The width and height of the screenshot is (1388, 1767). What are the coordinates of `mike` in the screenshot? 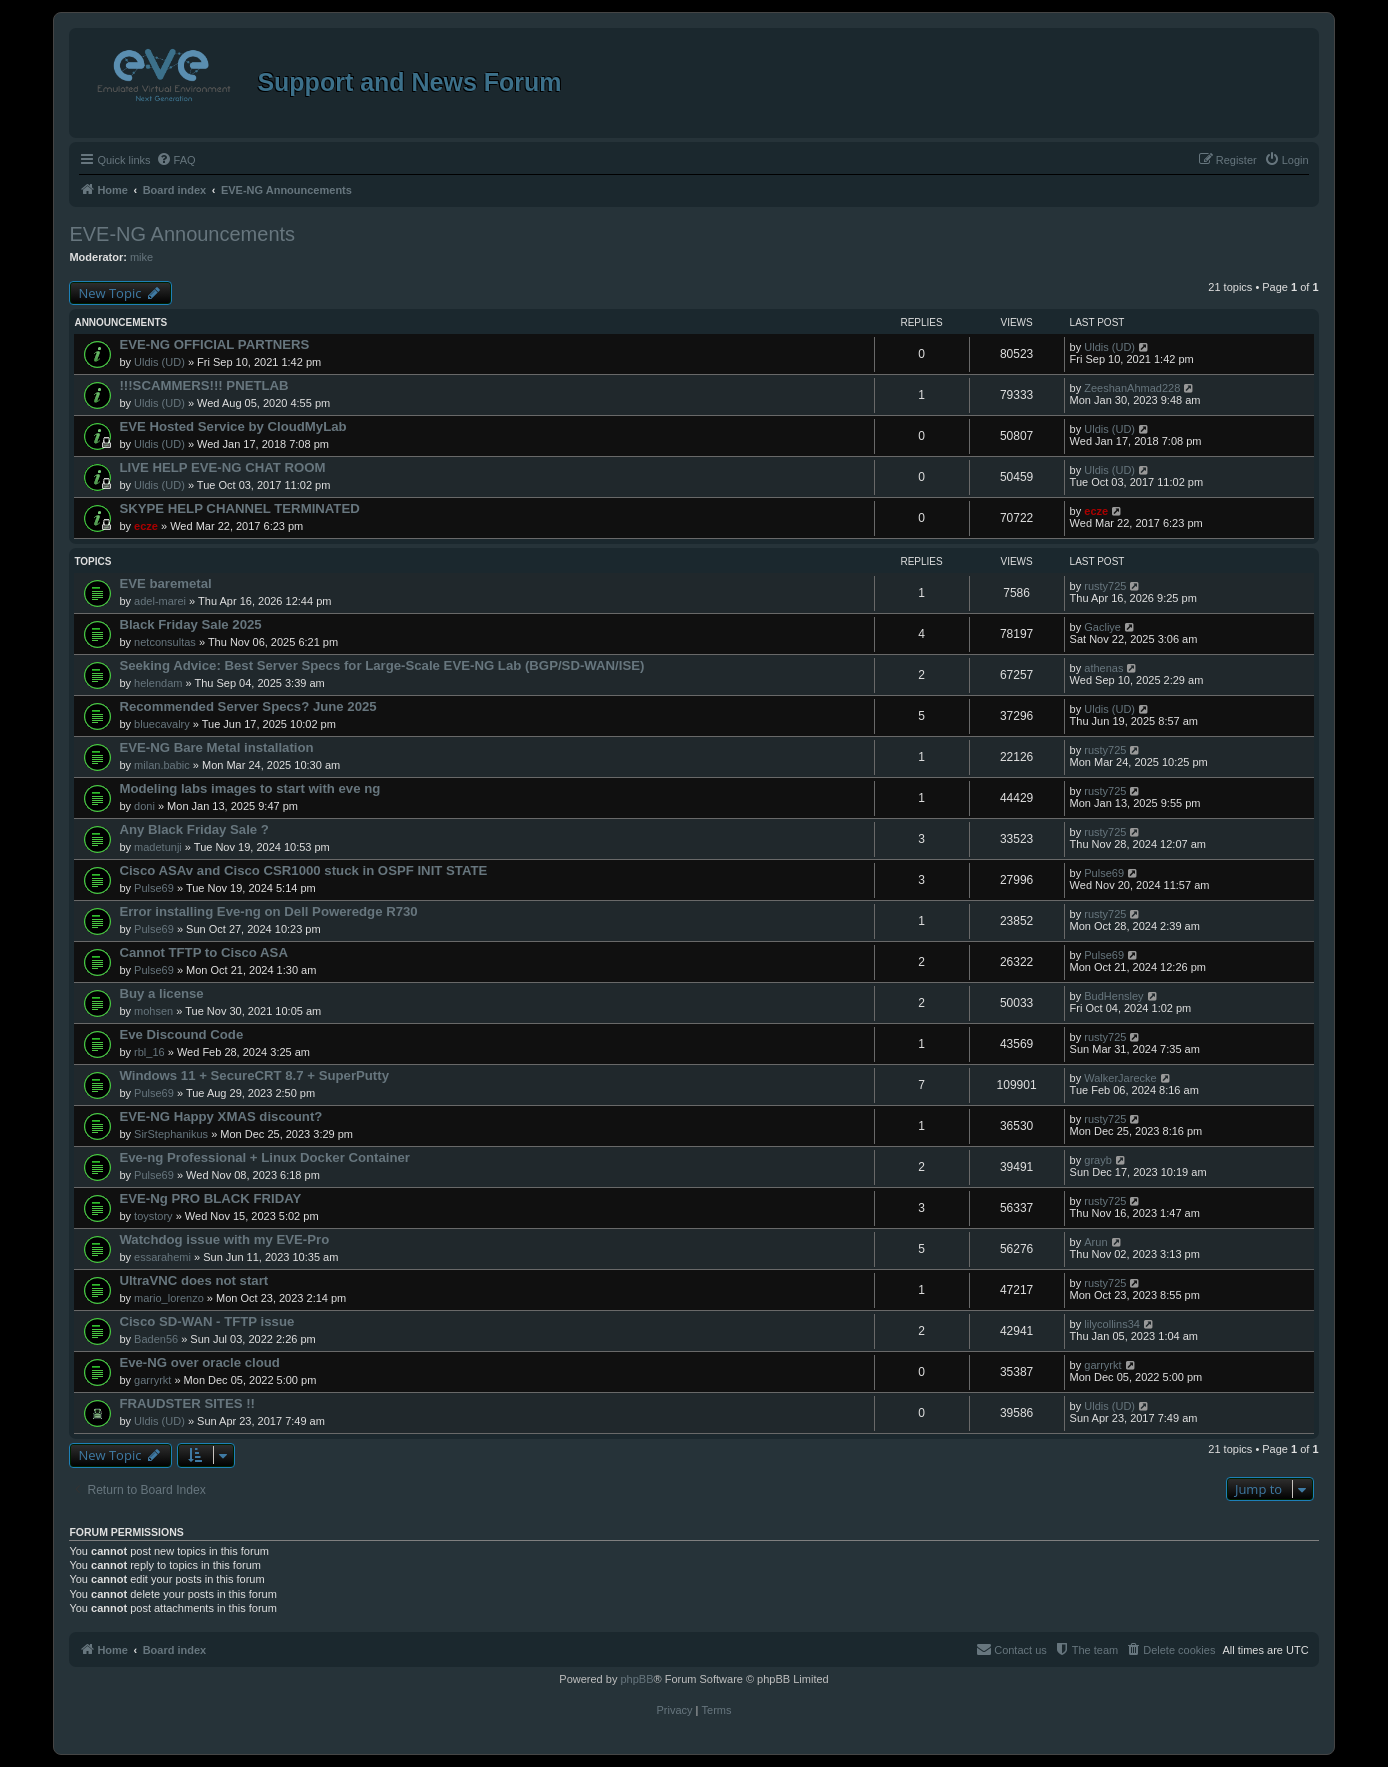 It's located at (141, 257).